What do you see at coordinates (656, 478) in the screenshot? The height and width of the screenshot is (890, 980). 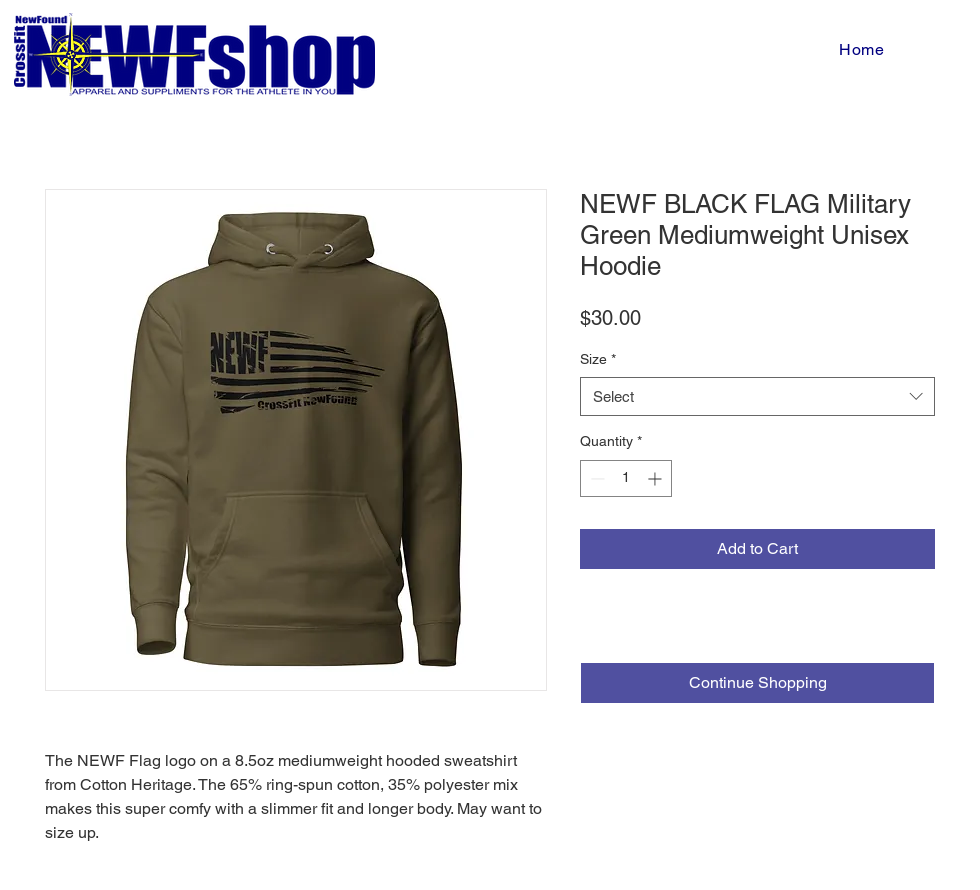 I see `[Increment]` at bounding box center [656, 478].